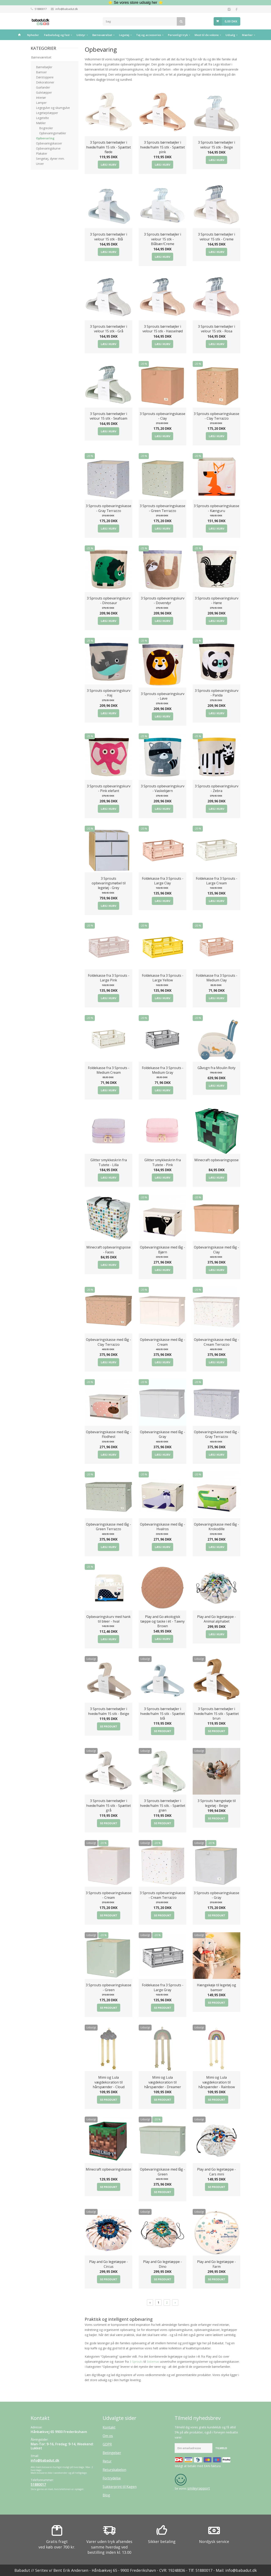 Image resolution: width=271 pixels, height=2576 pixels. What do you see at coordinates (231, 21) in the screenshot?
I see `0,00 DKK` at bounding box center [231, 21].